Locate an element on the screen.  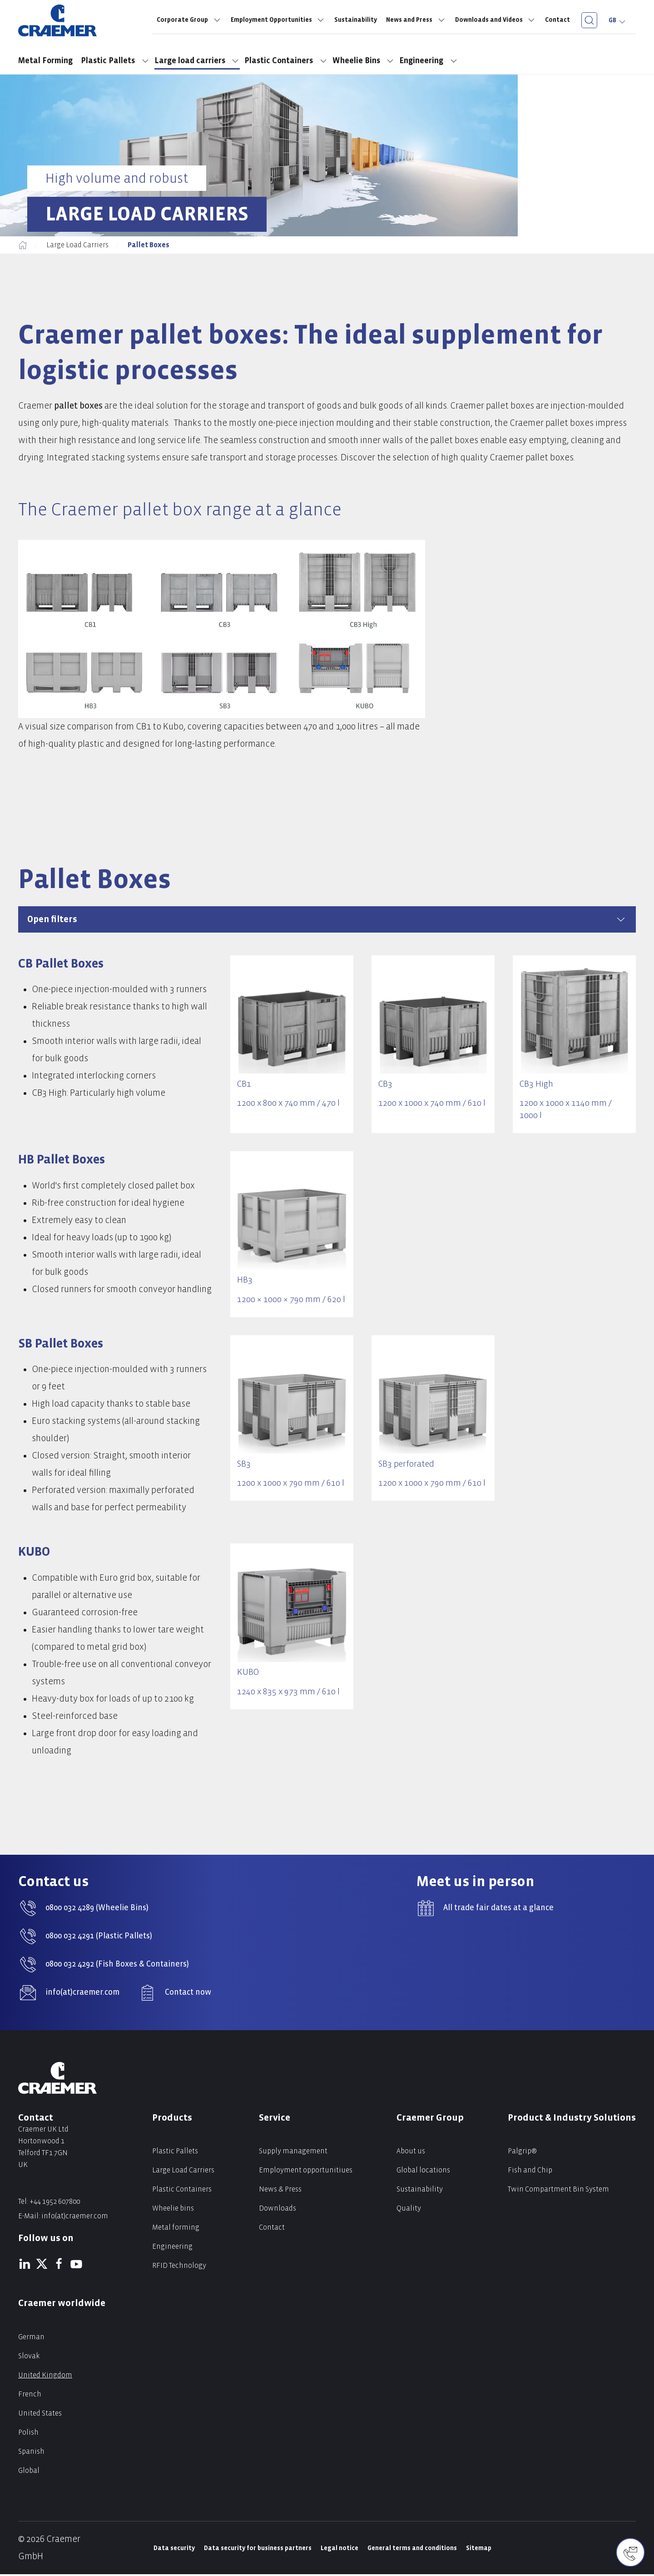
Sitemap is located at coordinates (478, 2549).